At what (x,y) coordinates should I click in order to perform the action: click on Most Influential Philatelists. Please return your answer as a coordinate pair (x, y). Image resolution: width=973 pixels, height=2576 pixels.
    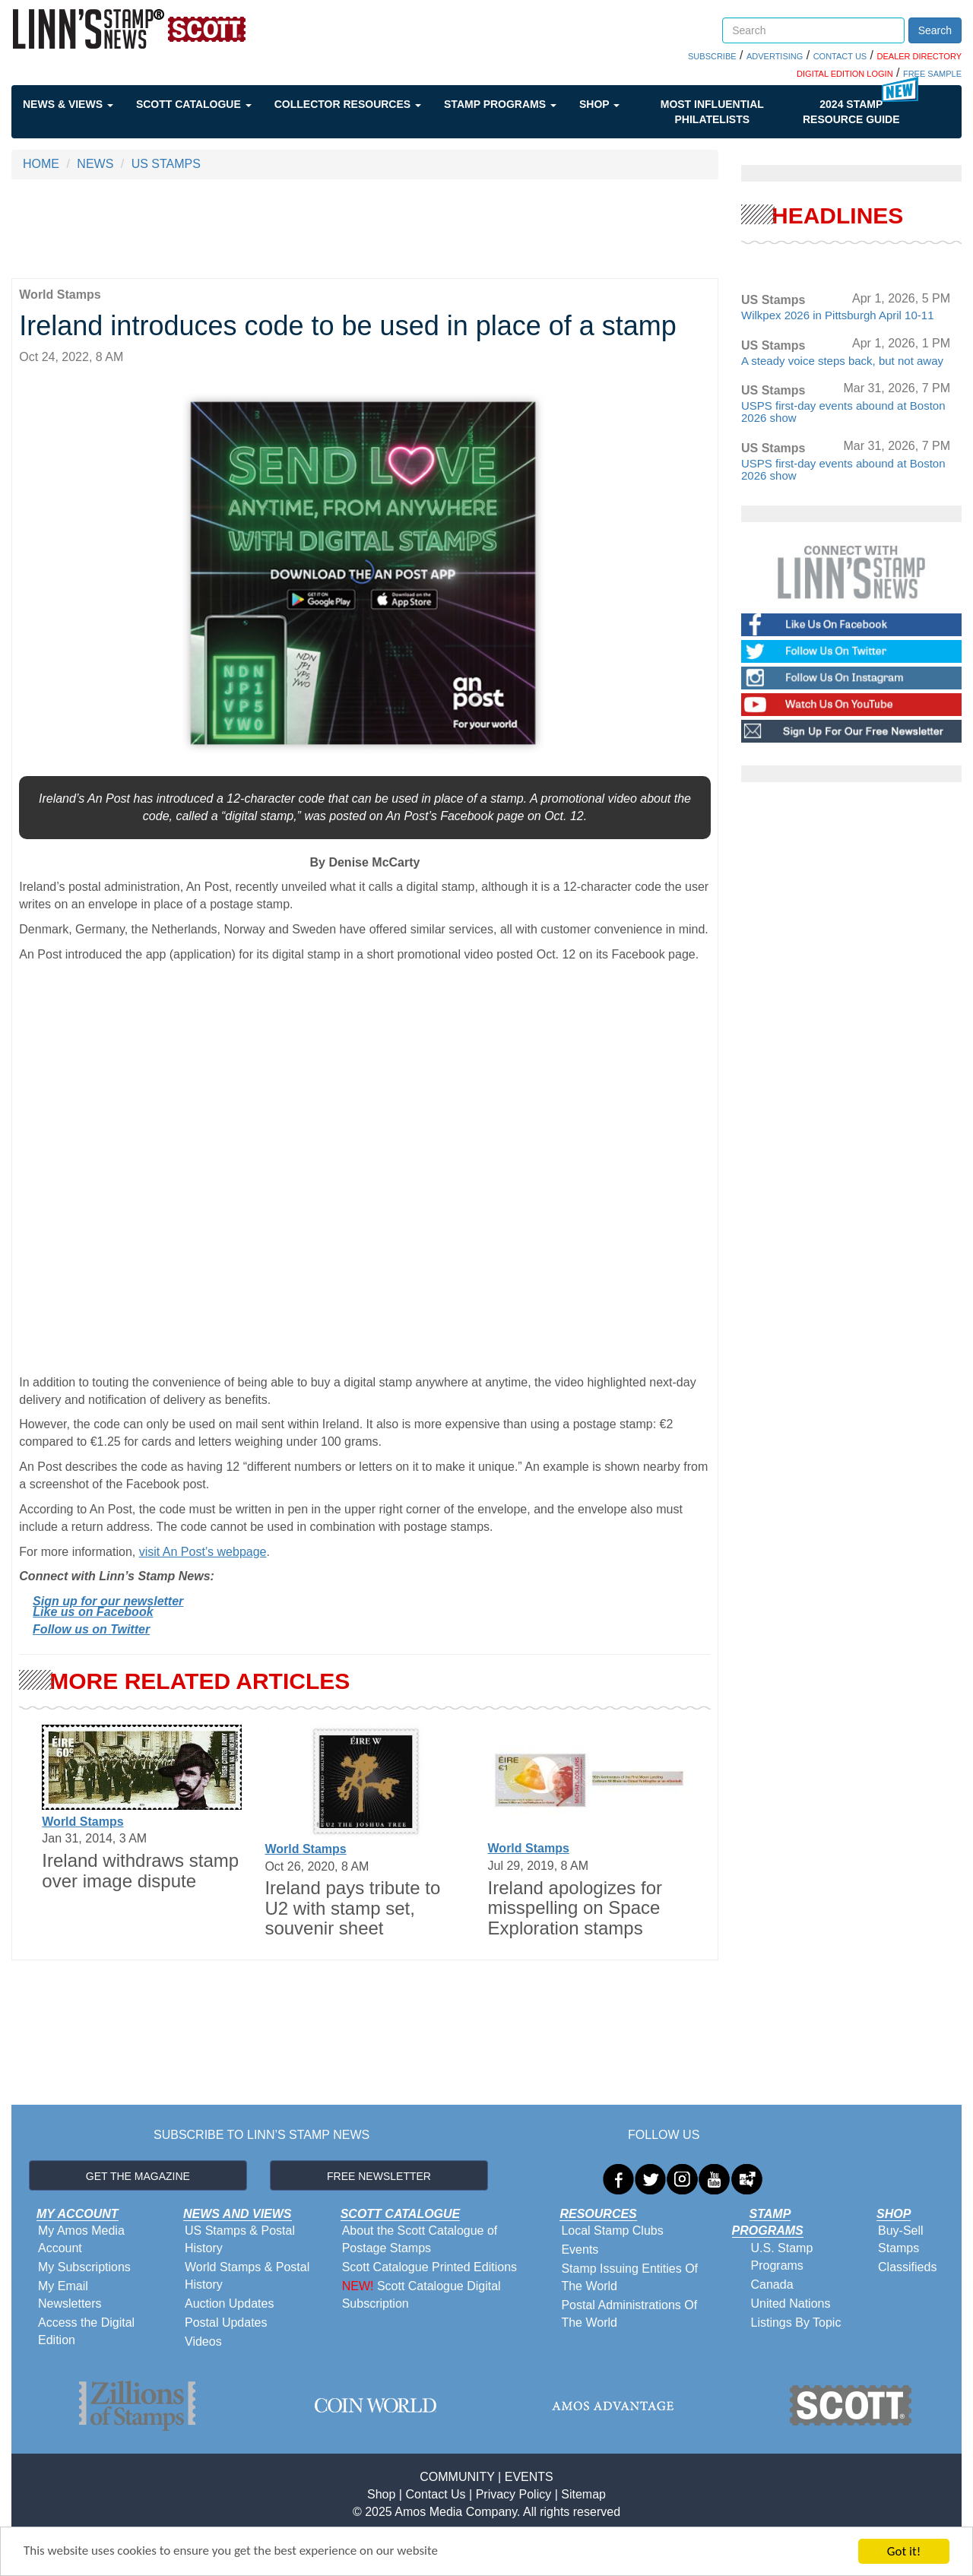
    Looking at the image, I should click on (712, 111).